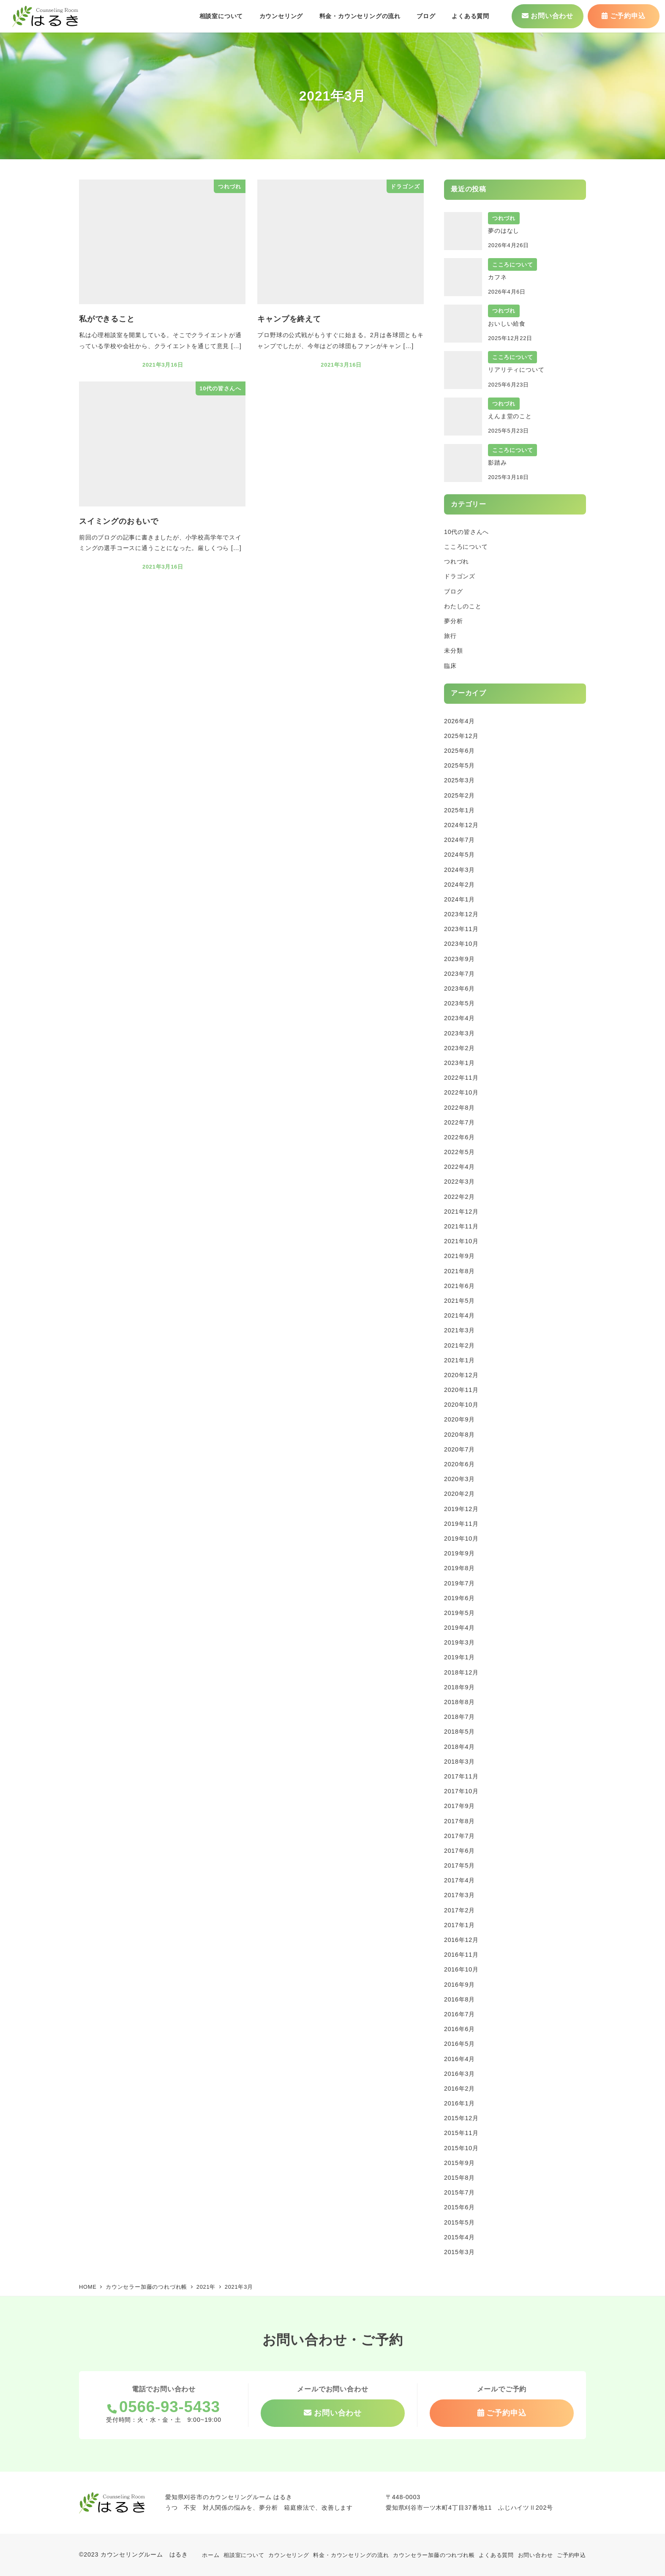  Describe the element at coordinates (461, 2132) in the screenshot. I see `2015年11月` at that location.